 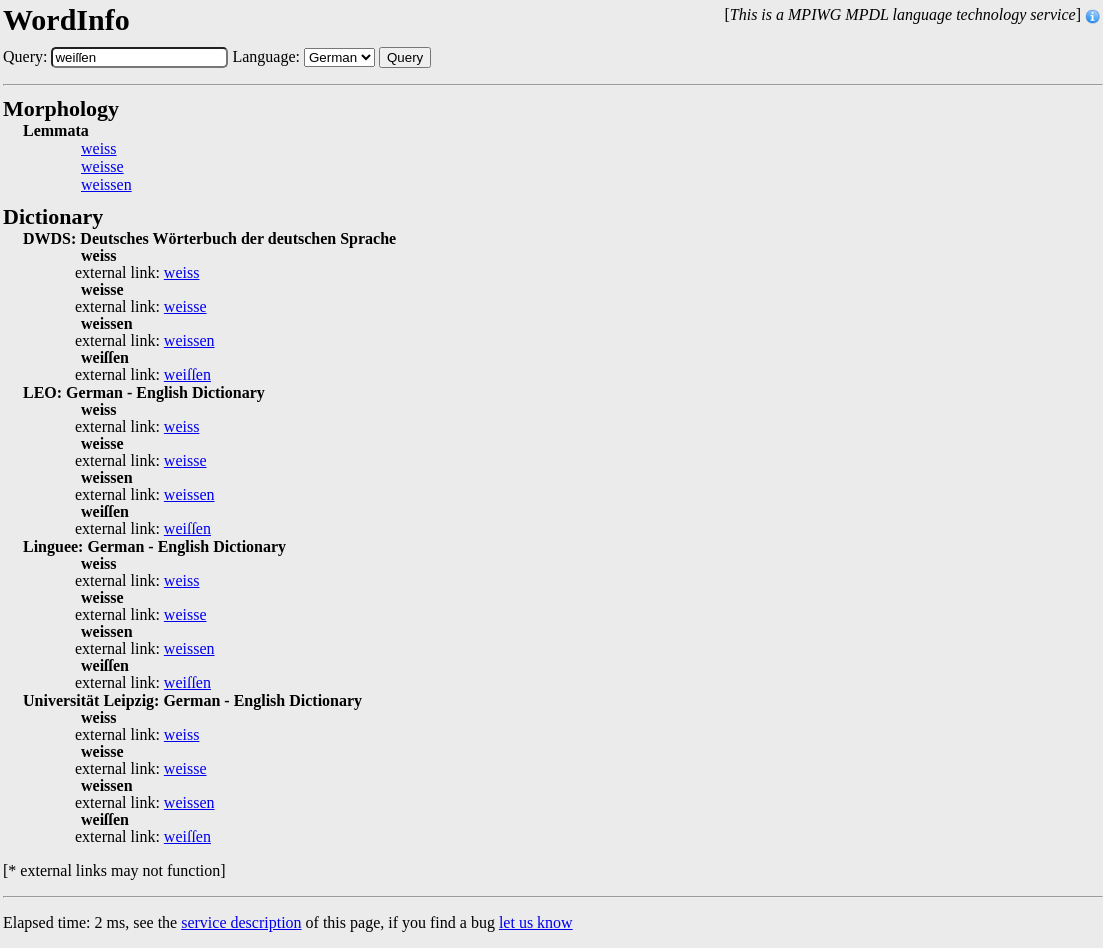 I want to click on weiss, so click(x=99, y=149).